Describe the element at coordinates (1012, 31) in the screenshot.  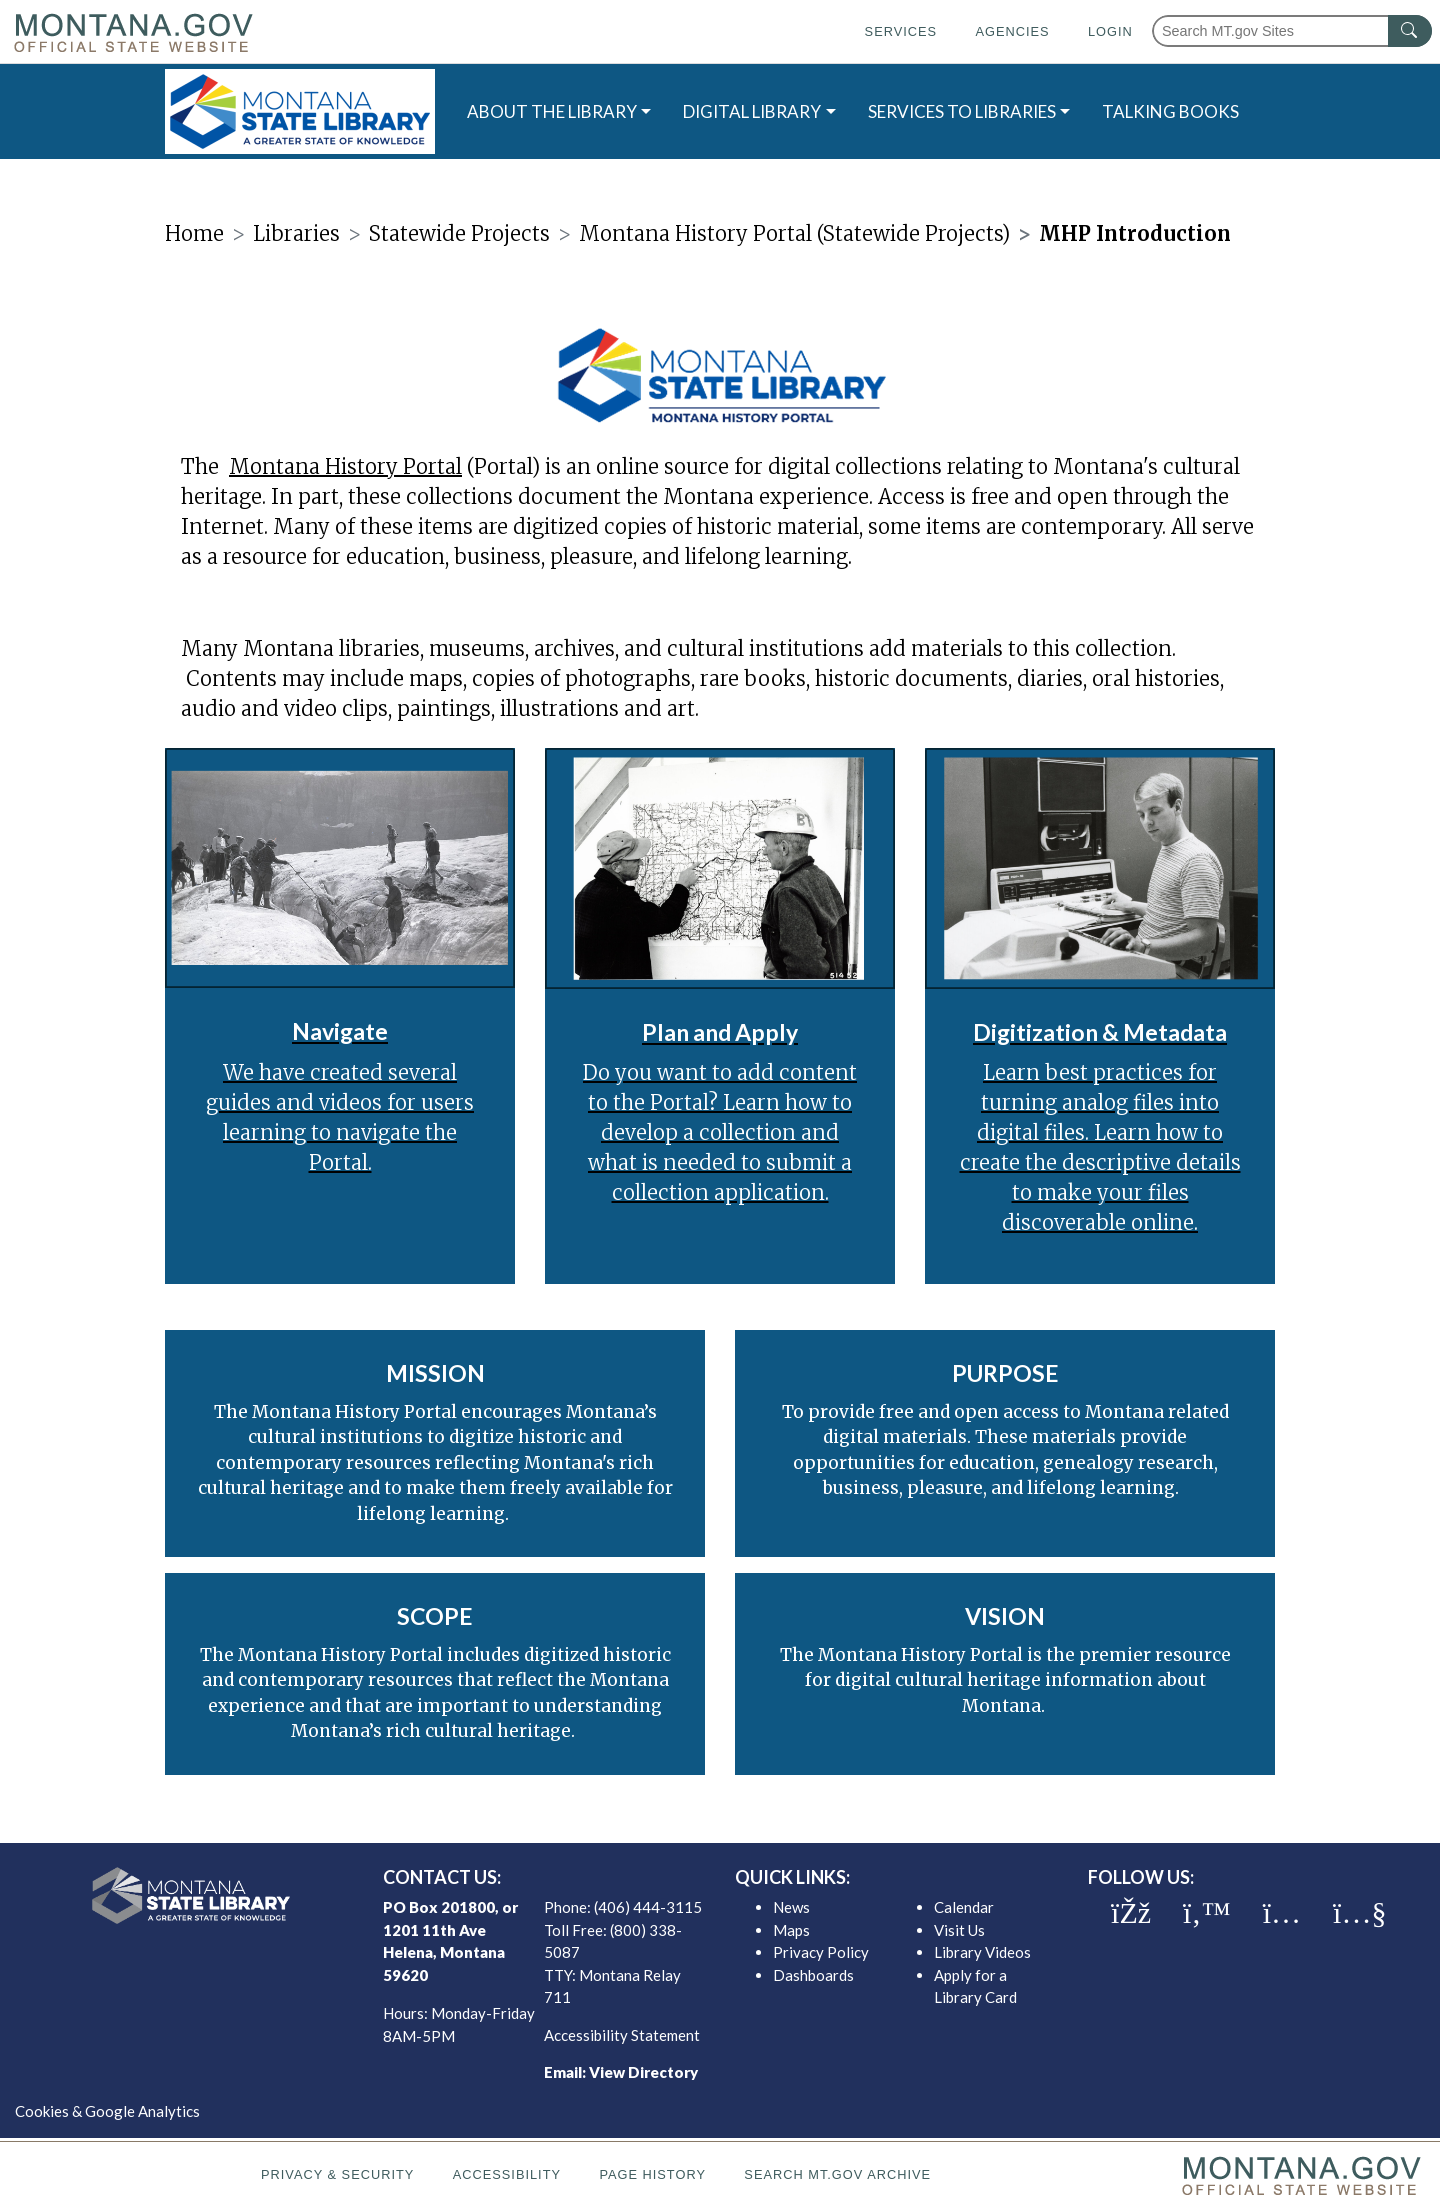
I see `Agencies` at that location.